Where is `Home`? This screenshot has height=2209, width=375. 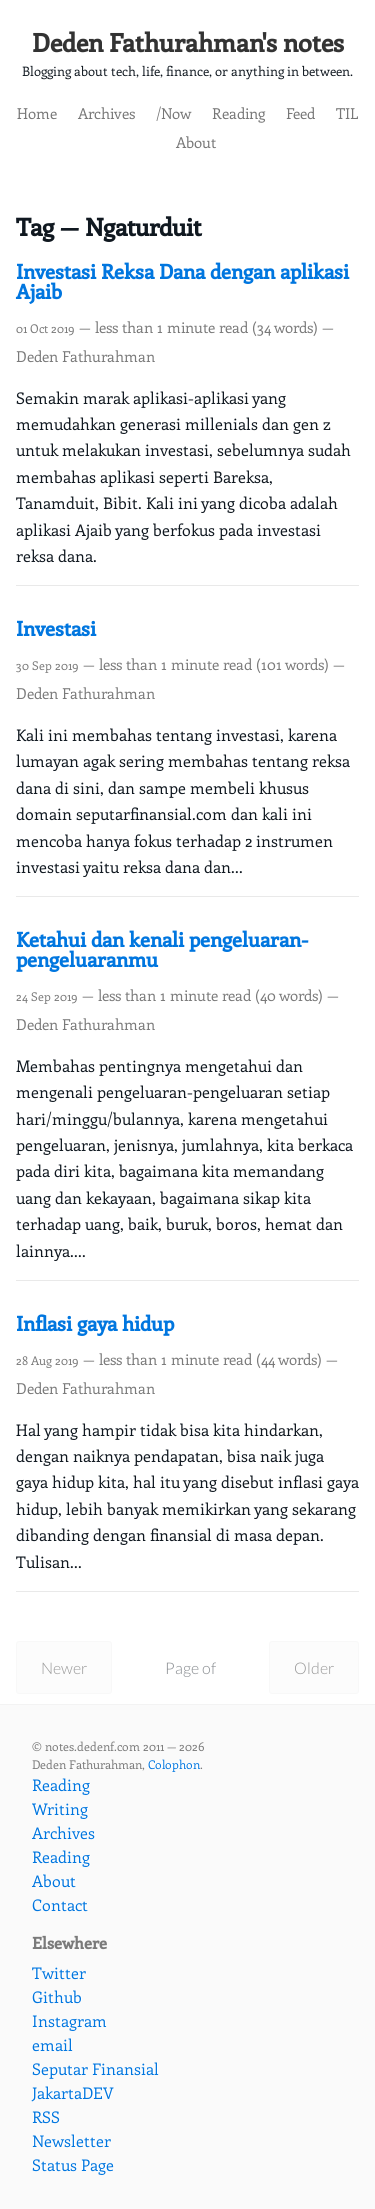
Home is located at coordinates (37, 112).